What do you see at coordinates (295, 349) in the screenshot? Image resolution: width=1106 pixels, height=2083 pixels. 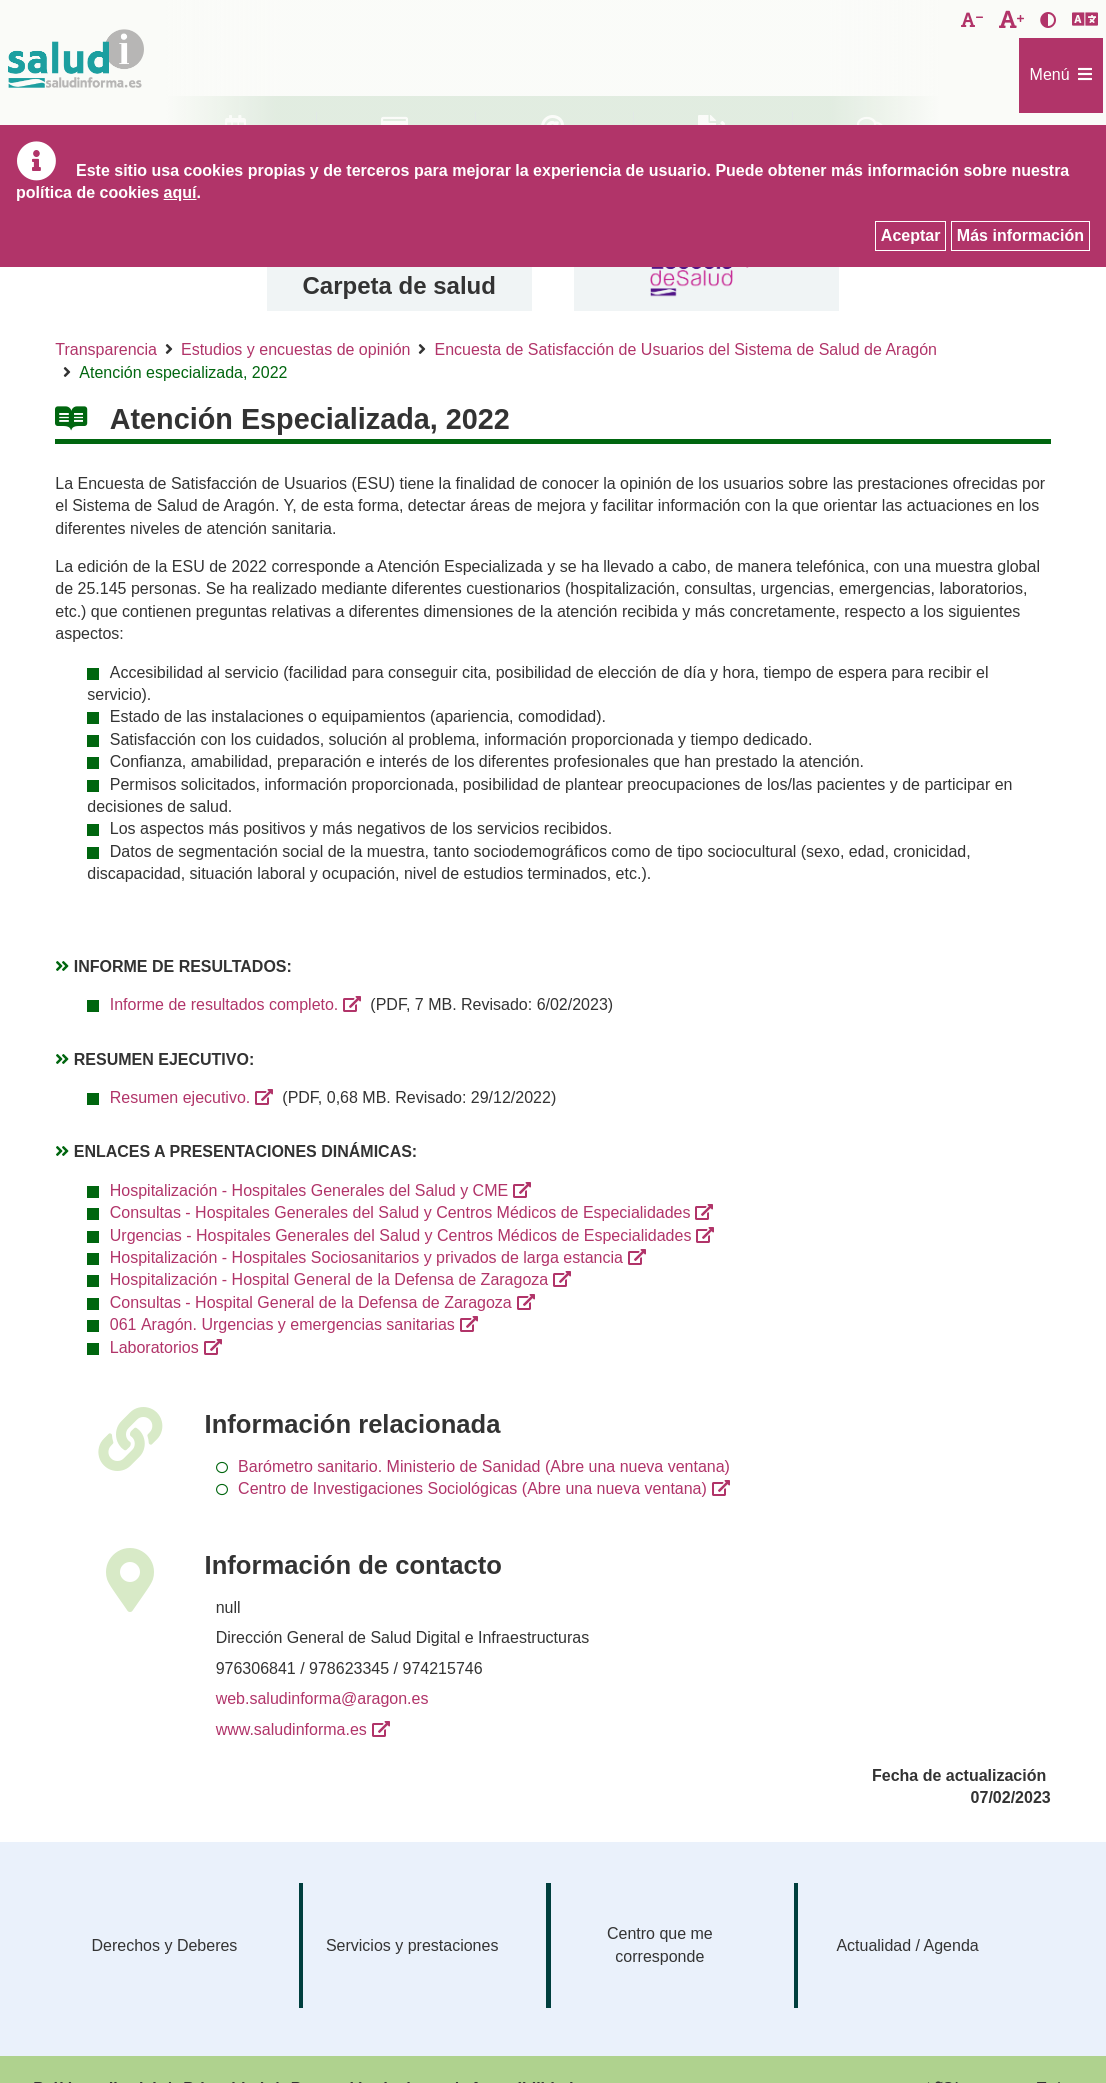 I see `Estudios y encuestas de opinión` at bounding box center [295, 349].